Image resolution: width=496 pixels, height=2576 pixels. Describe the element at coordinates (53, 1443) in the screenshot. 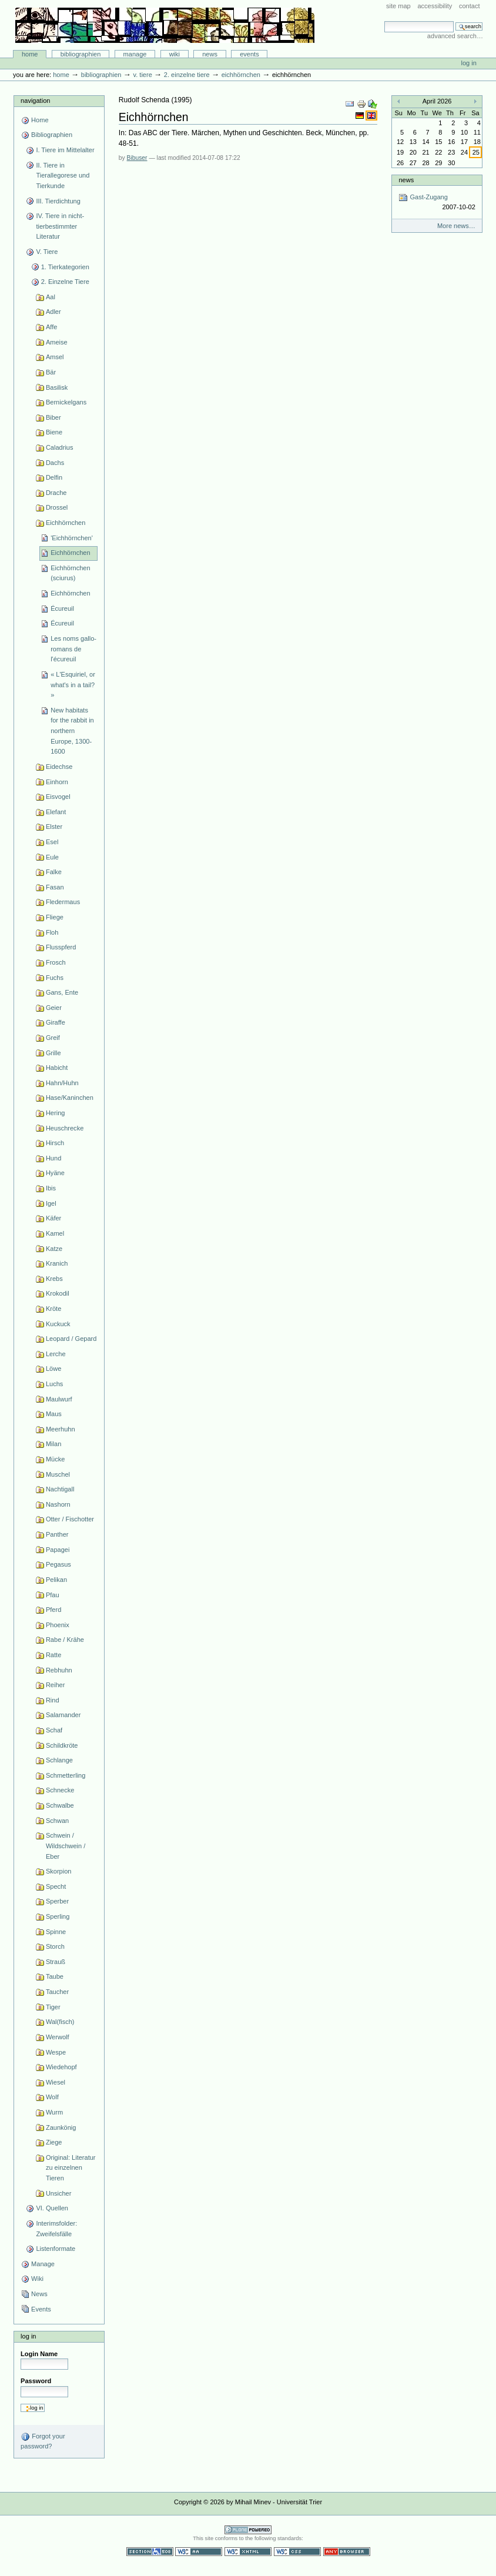

I see `Milan` at that location.